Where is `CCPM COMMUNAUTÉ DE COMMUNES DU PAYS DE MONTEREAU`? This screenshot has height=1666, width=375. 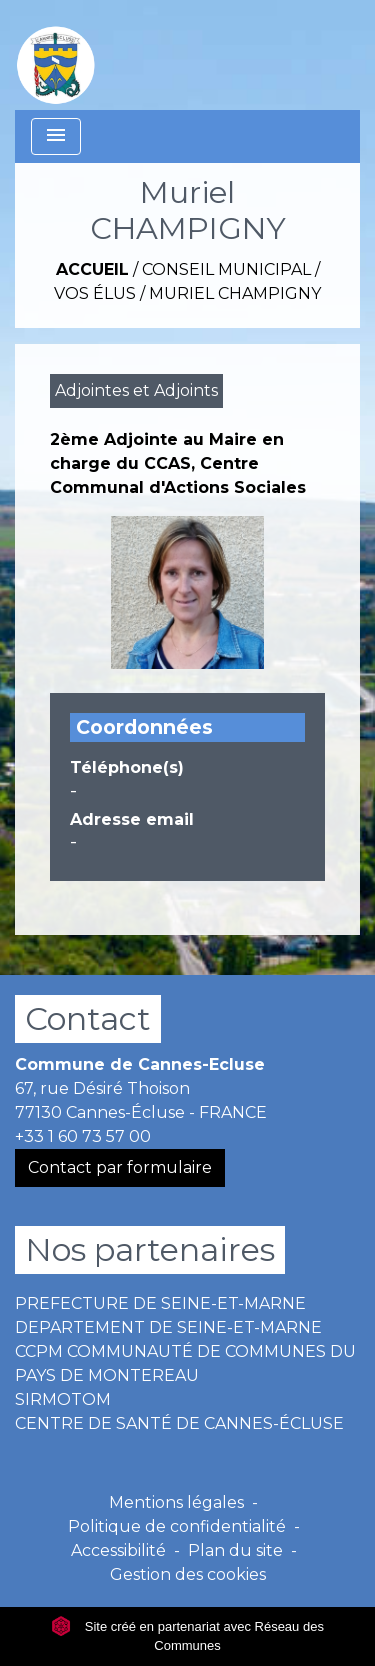 CCPM COMMUNAUTÉ DE COMMUNES DU PAYS DE MONTEREAU is located at coordinates (185, 1363).